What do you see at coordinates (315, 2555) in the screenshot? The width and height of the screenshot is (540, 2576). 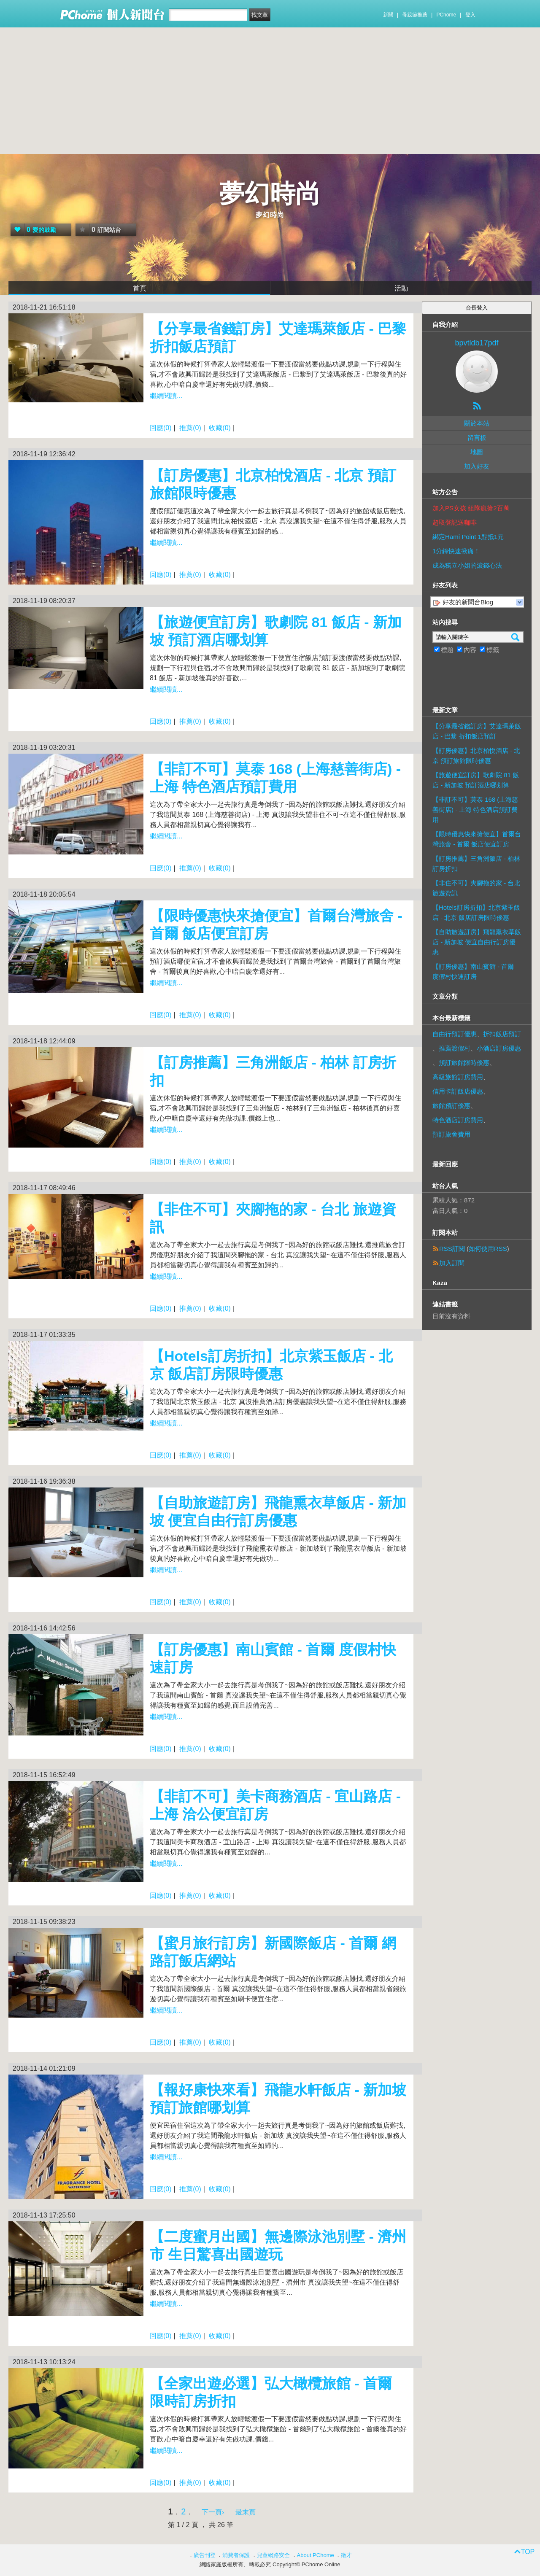 I see `About PChome` at bounding box center [315, 2555].